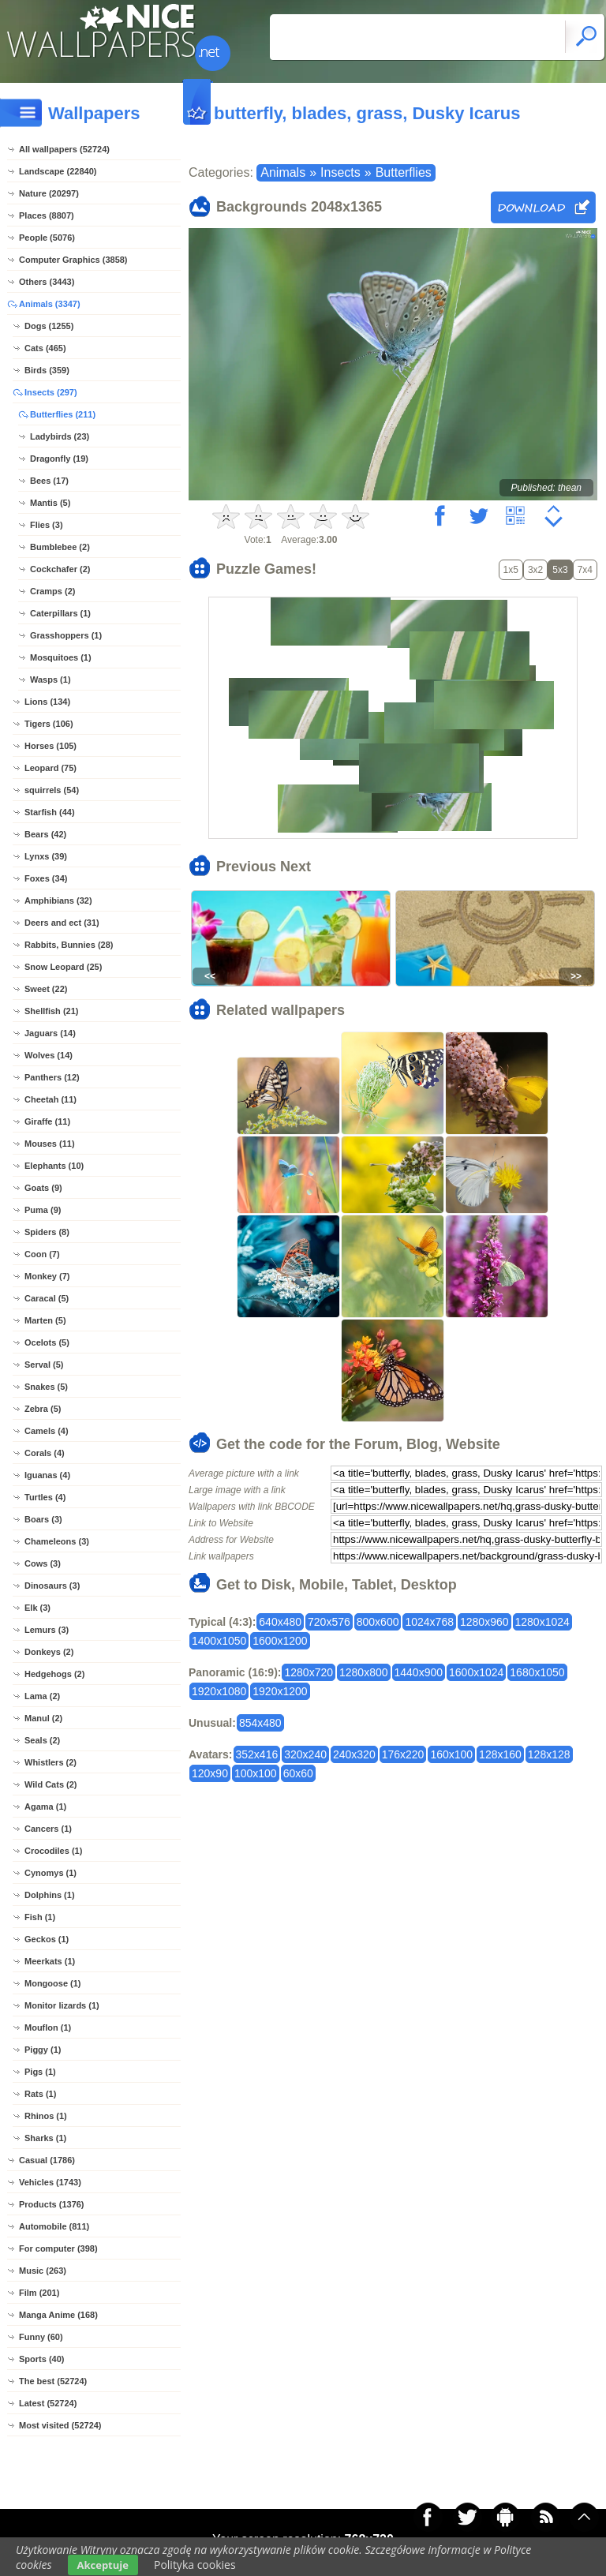 The width and height of the screenshot is (606, 2576). What do you see at coordinates (46, 370) in the screenshot?
I see `Birds (359)` at bounding box center [46, 370].